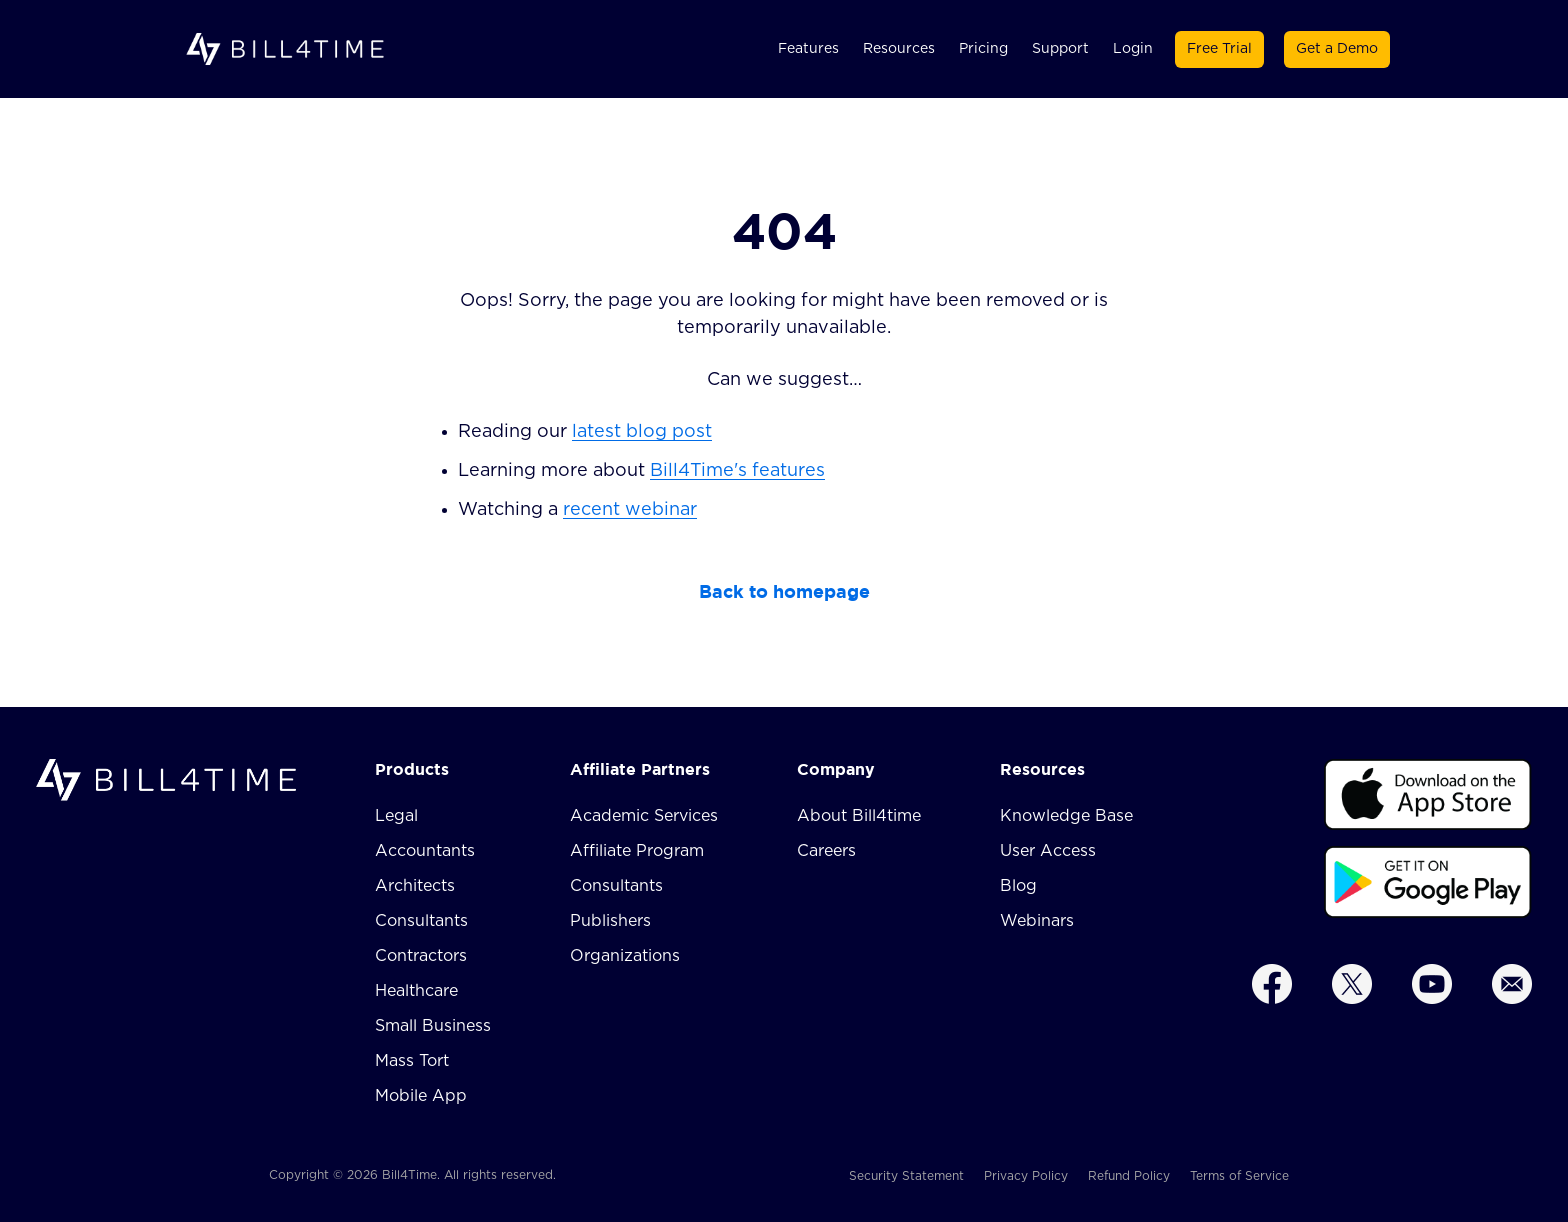 This screenshot has width=1568, height=1222. Describe the element at coordinates (610, 921) in the screenshot. I see `Publishers` at that location.